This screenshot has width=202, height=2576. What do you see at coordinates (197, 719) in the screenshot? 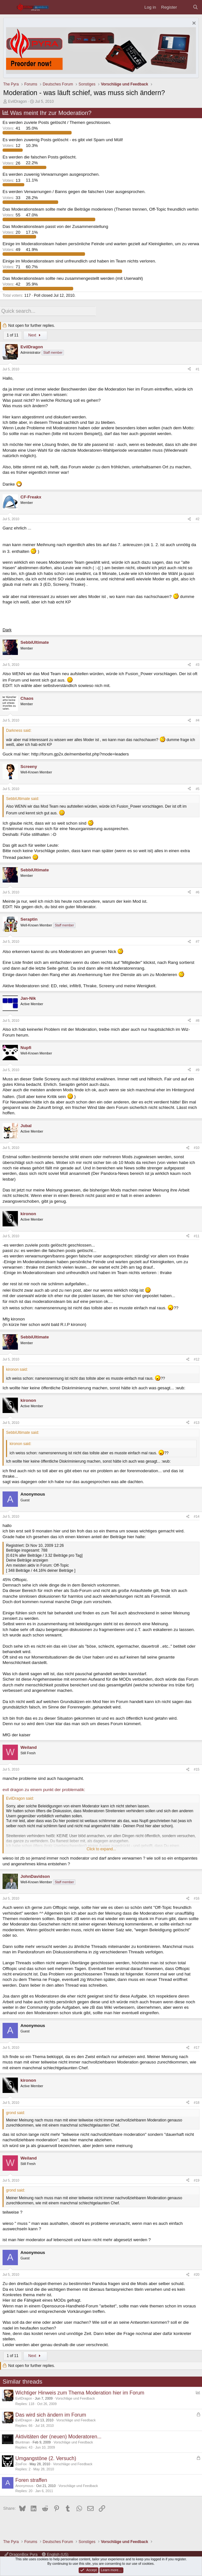
I see `#4` at bounding box center [197, 719].